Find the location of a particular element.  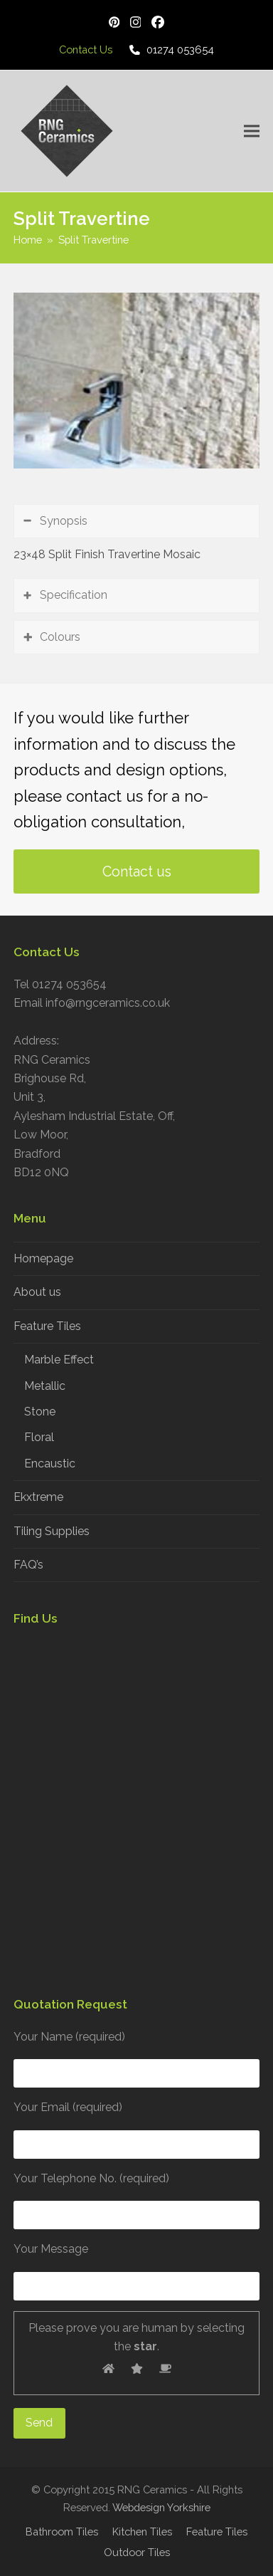

Metallic is located at coordinates (44, 1386).